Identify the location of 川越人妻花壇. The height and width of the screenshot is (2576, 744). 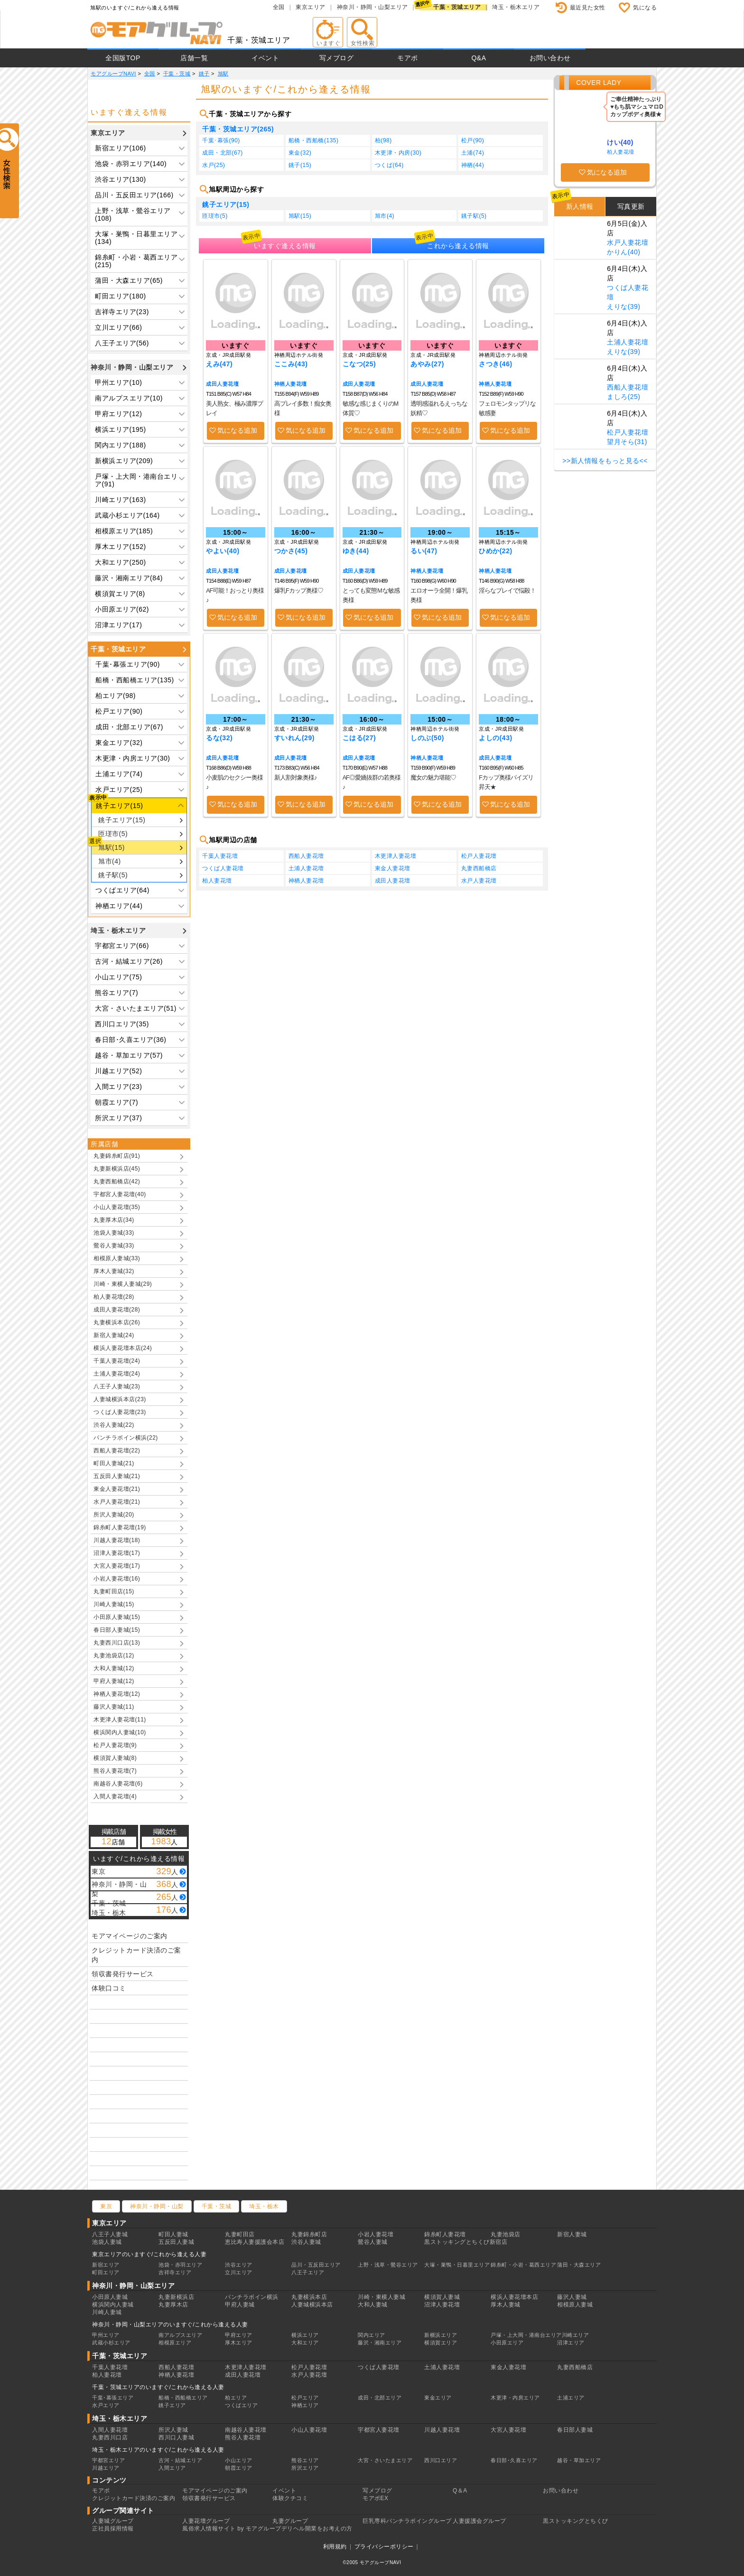
(442, 2430).